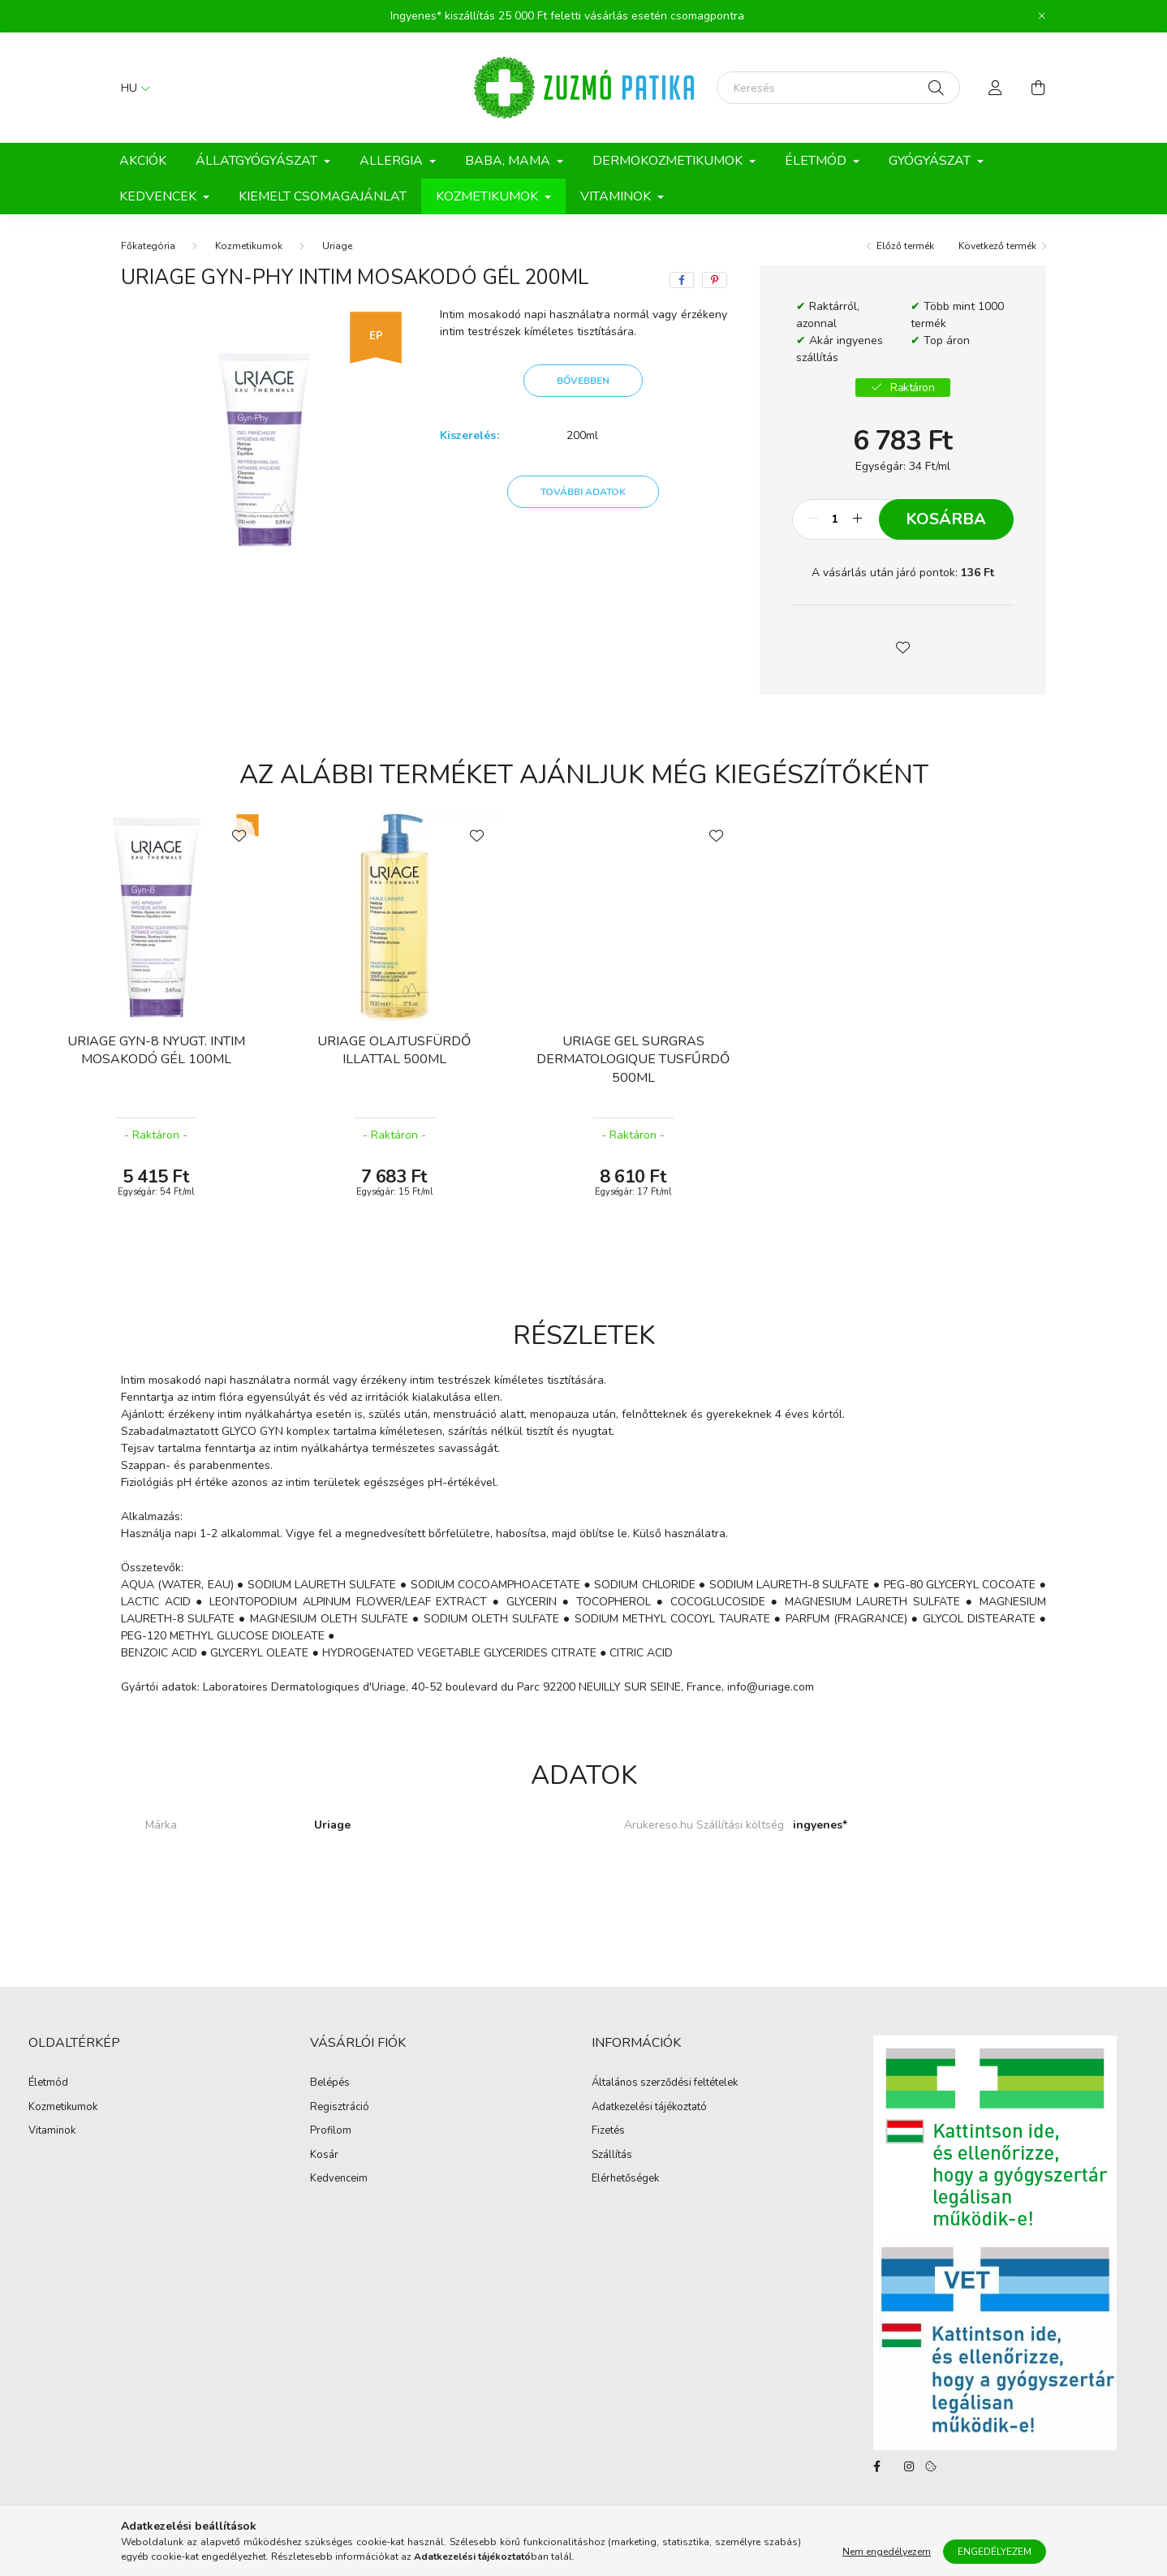 The image size is (1167, 2576). I want to click on Gyógyászat [button], so click(931, 161).